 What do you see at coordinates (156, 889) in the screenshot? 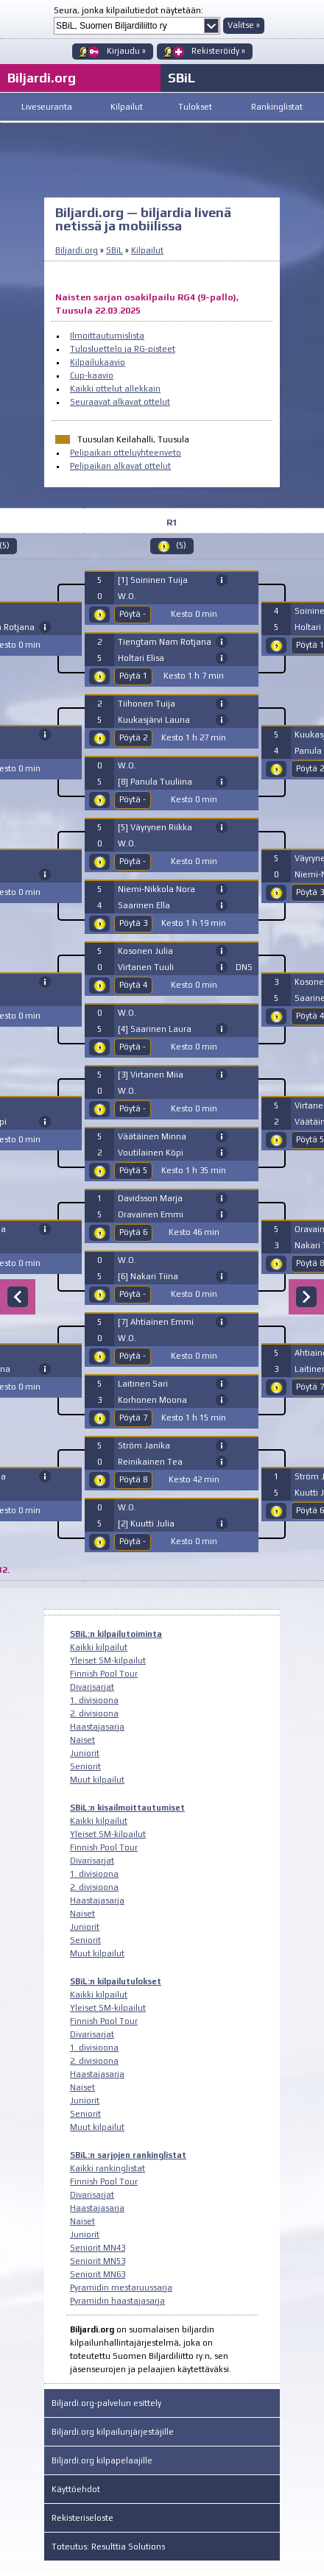
I see `Niemi-Nikkola Nora` at bounding box center [156, 889].